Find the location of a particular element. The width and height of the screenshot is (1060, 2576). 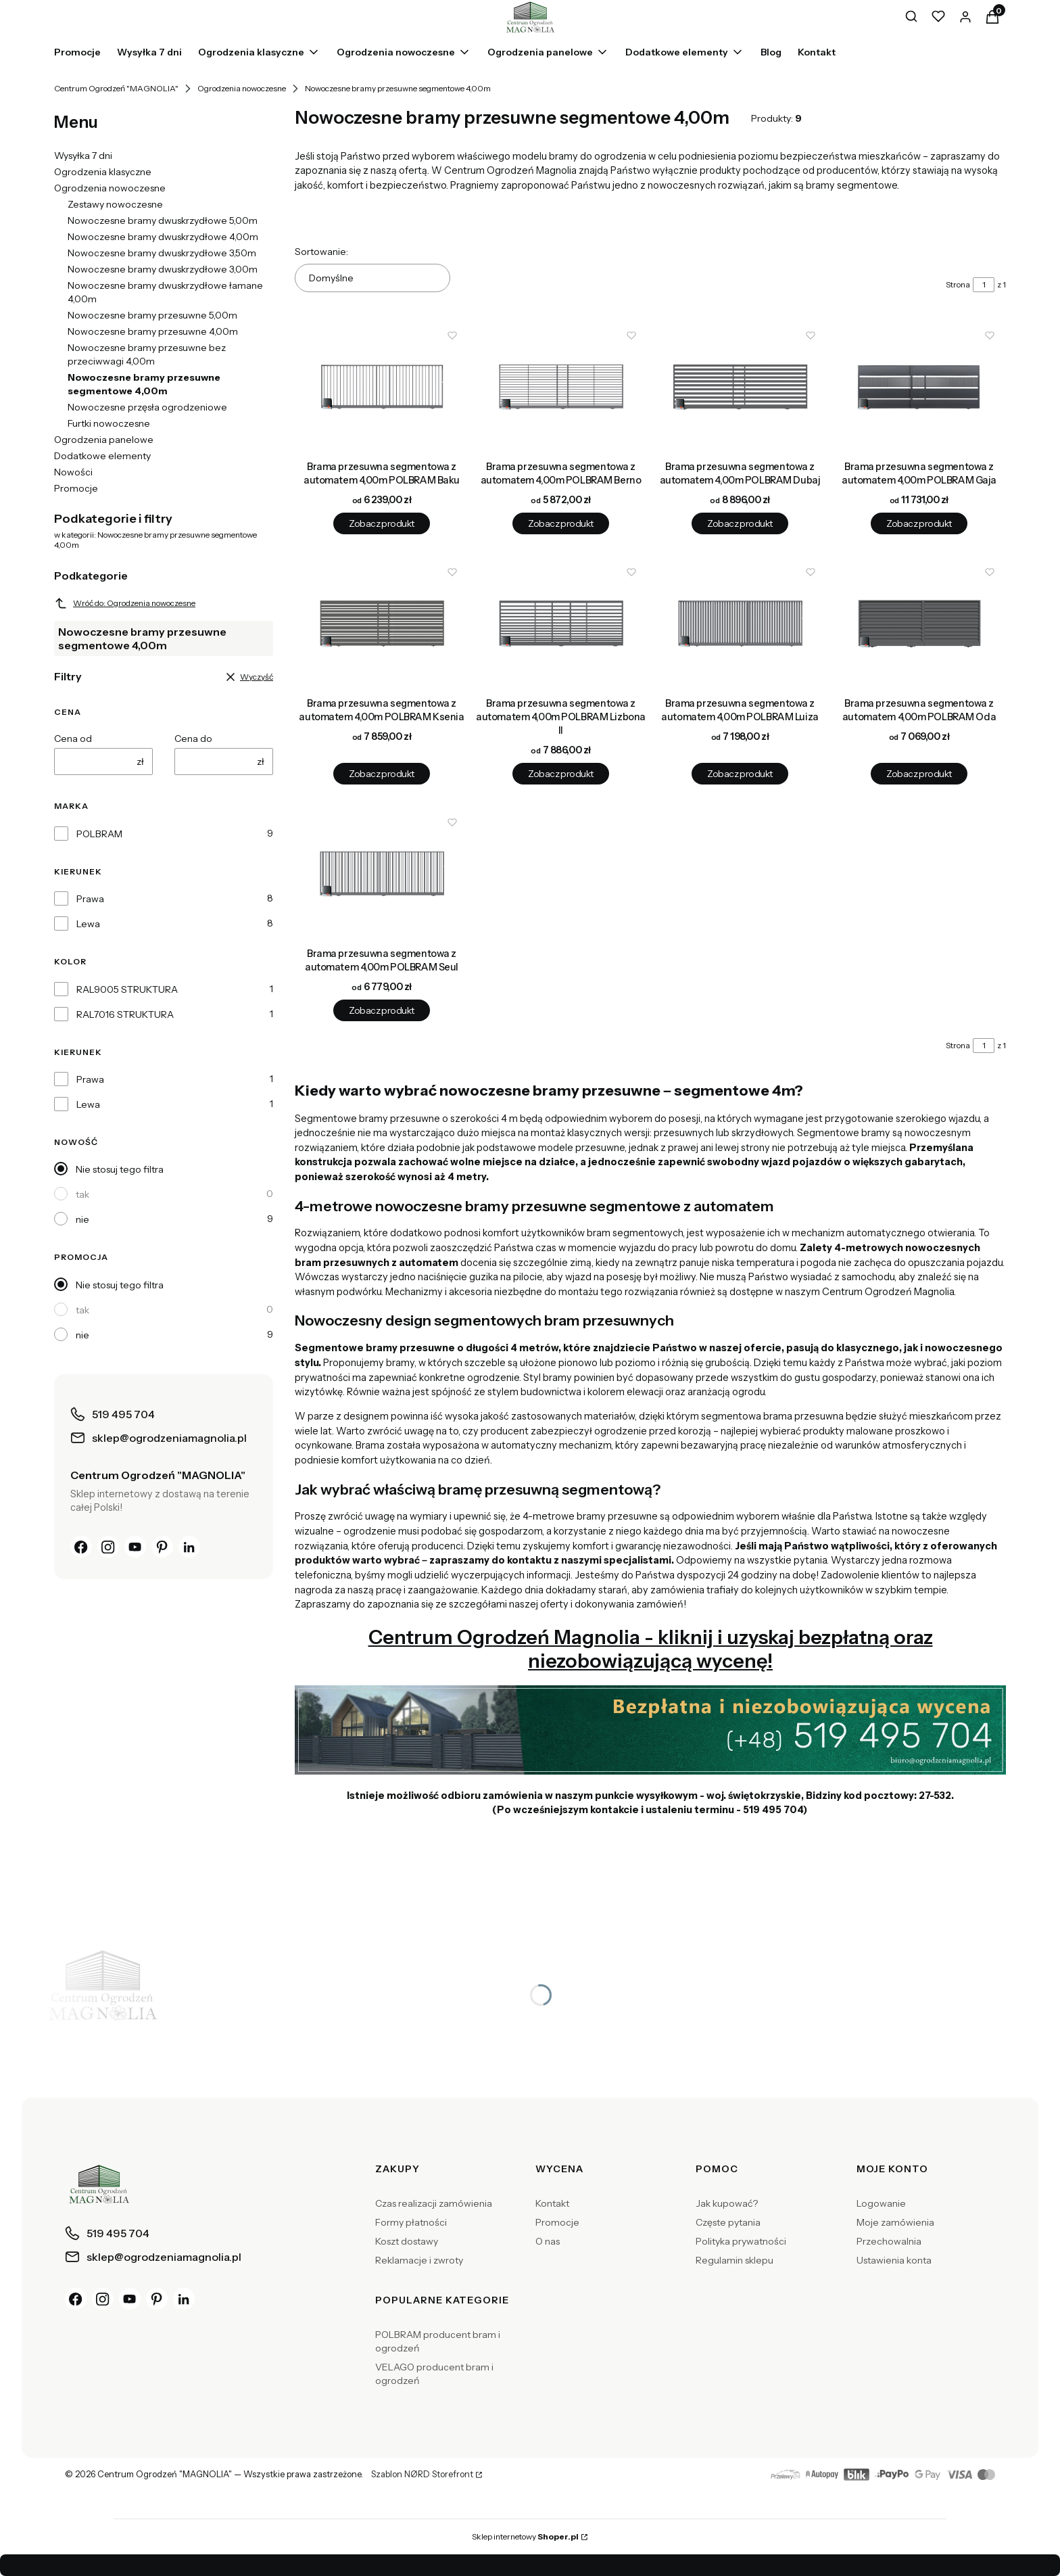

tak is located at coordinates (82, 1194).